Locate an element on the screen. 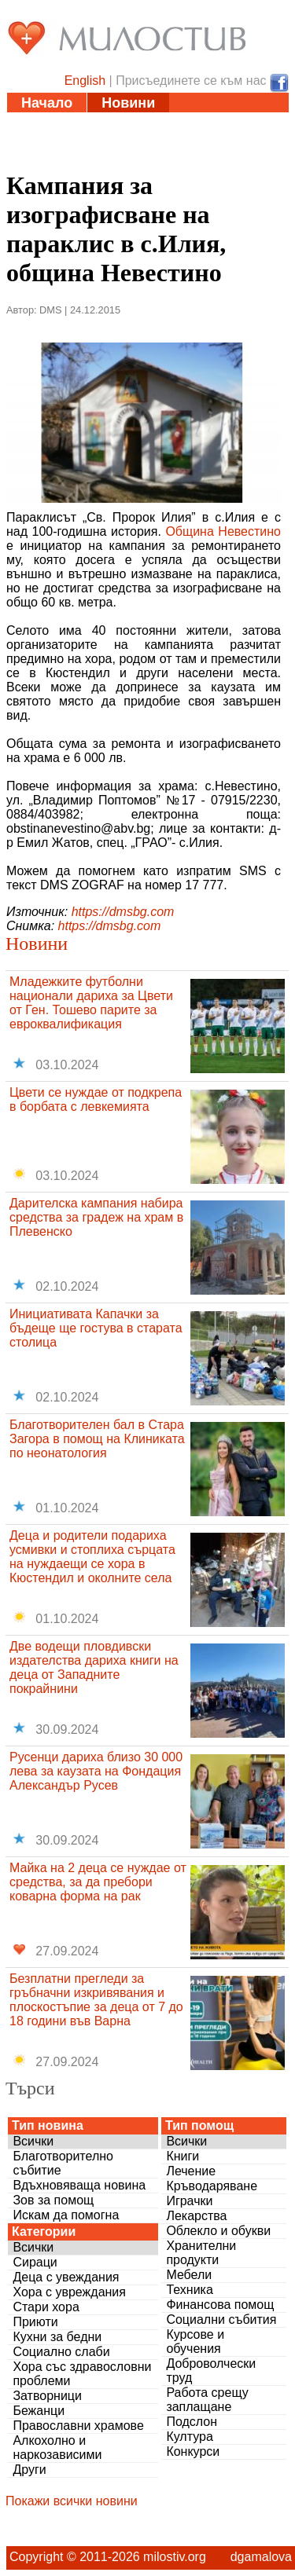  English is located at coordinates (85, 80).